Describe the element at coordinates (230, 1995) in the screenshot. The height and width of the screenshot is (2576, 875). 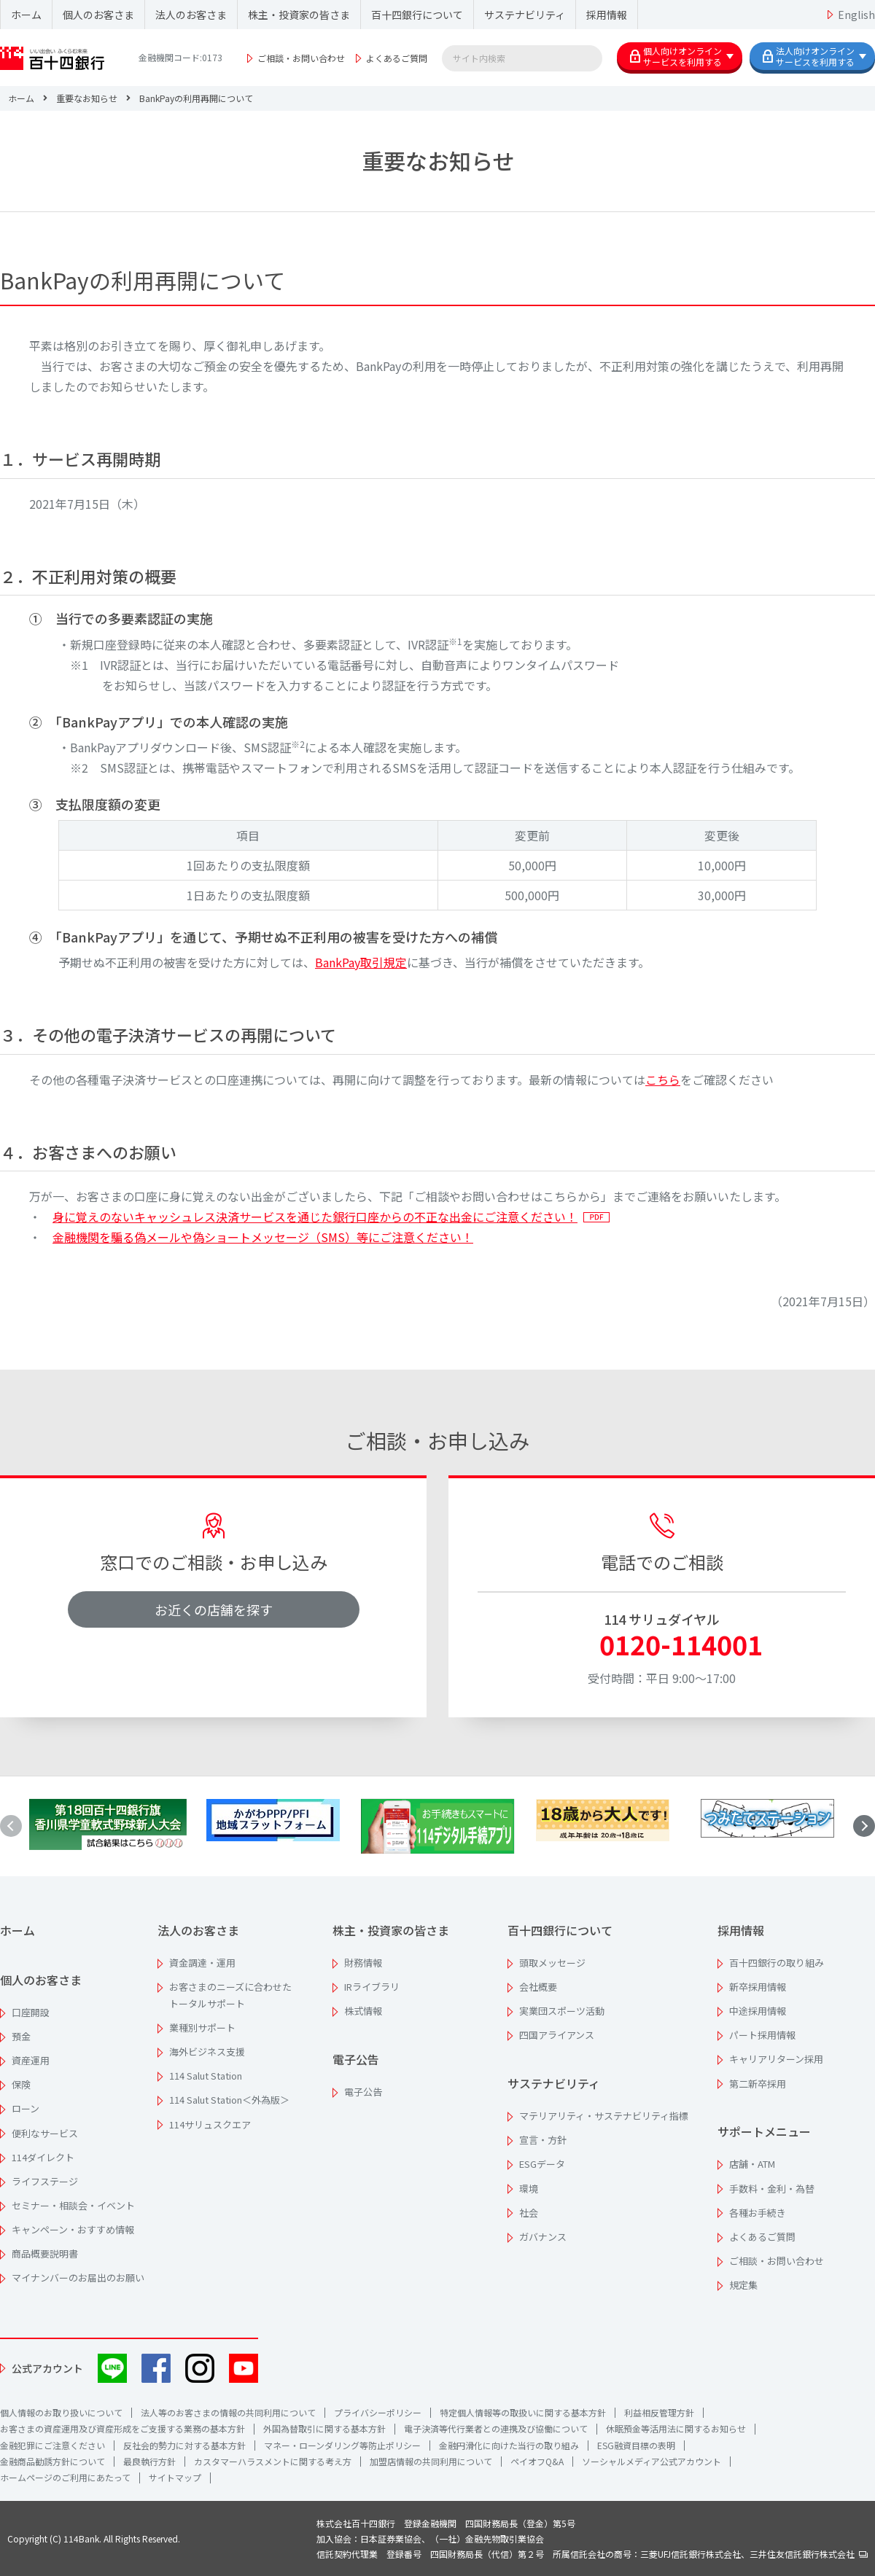
I see `お客さまのニーズに合わせたトータルサポート` at that location.